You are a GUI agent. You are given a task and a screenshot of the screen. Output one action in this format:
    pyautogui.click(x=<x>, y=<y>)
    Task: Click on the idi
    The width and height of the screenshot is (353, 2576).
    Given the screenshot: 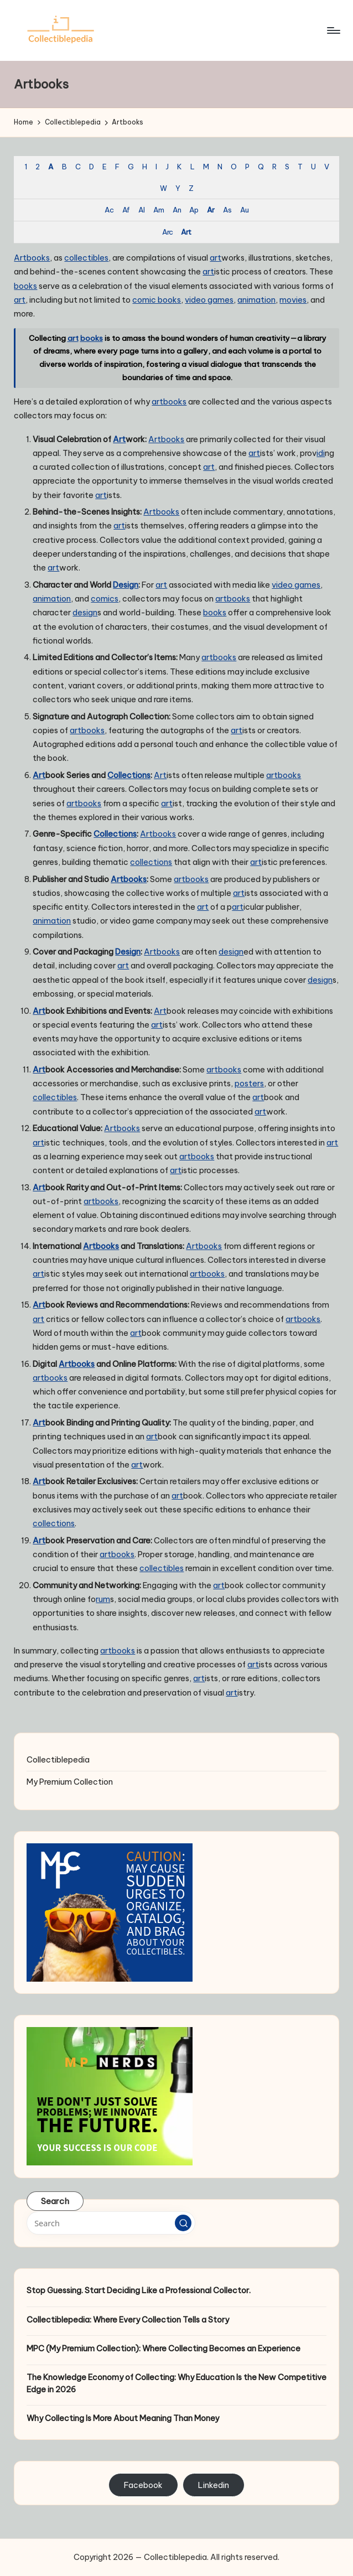 What is the action you would take?
    pyautogui.click(x=320, y=453)
    